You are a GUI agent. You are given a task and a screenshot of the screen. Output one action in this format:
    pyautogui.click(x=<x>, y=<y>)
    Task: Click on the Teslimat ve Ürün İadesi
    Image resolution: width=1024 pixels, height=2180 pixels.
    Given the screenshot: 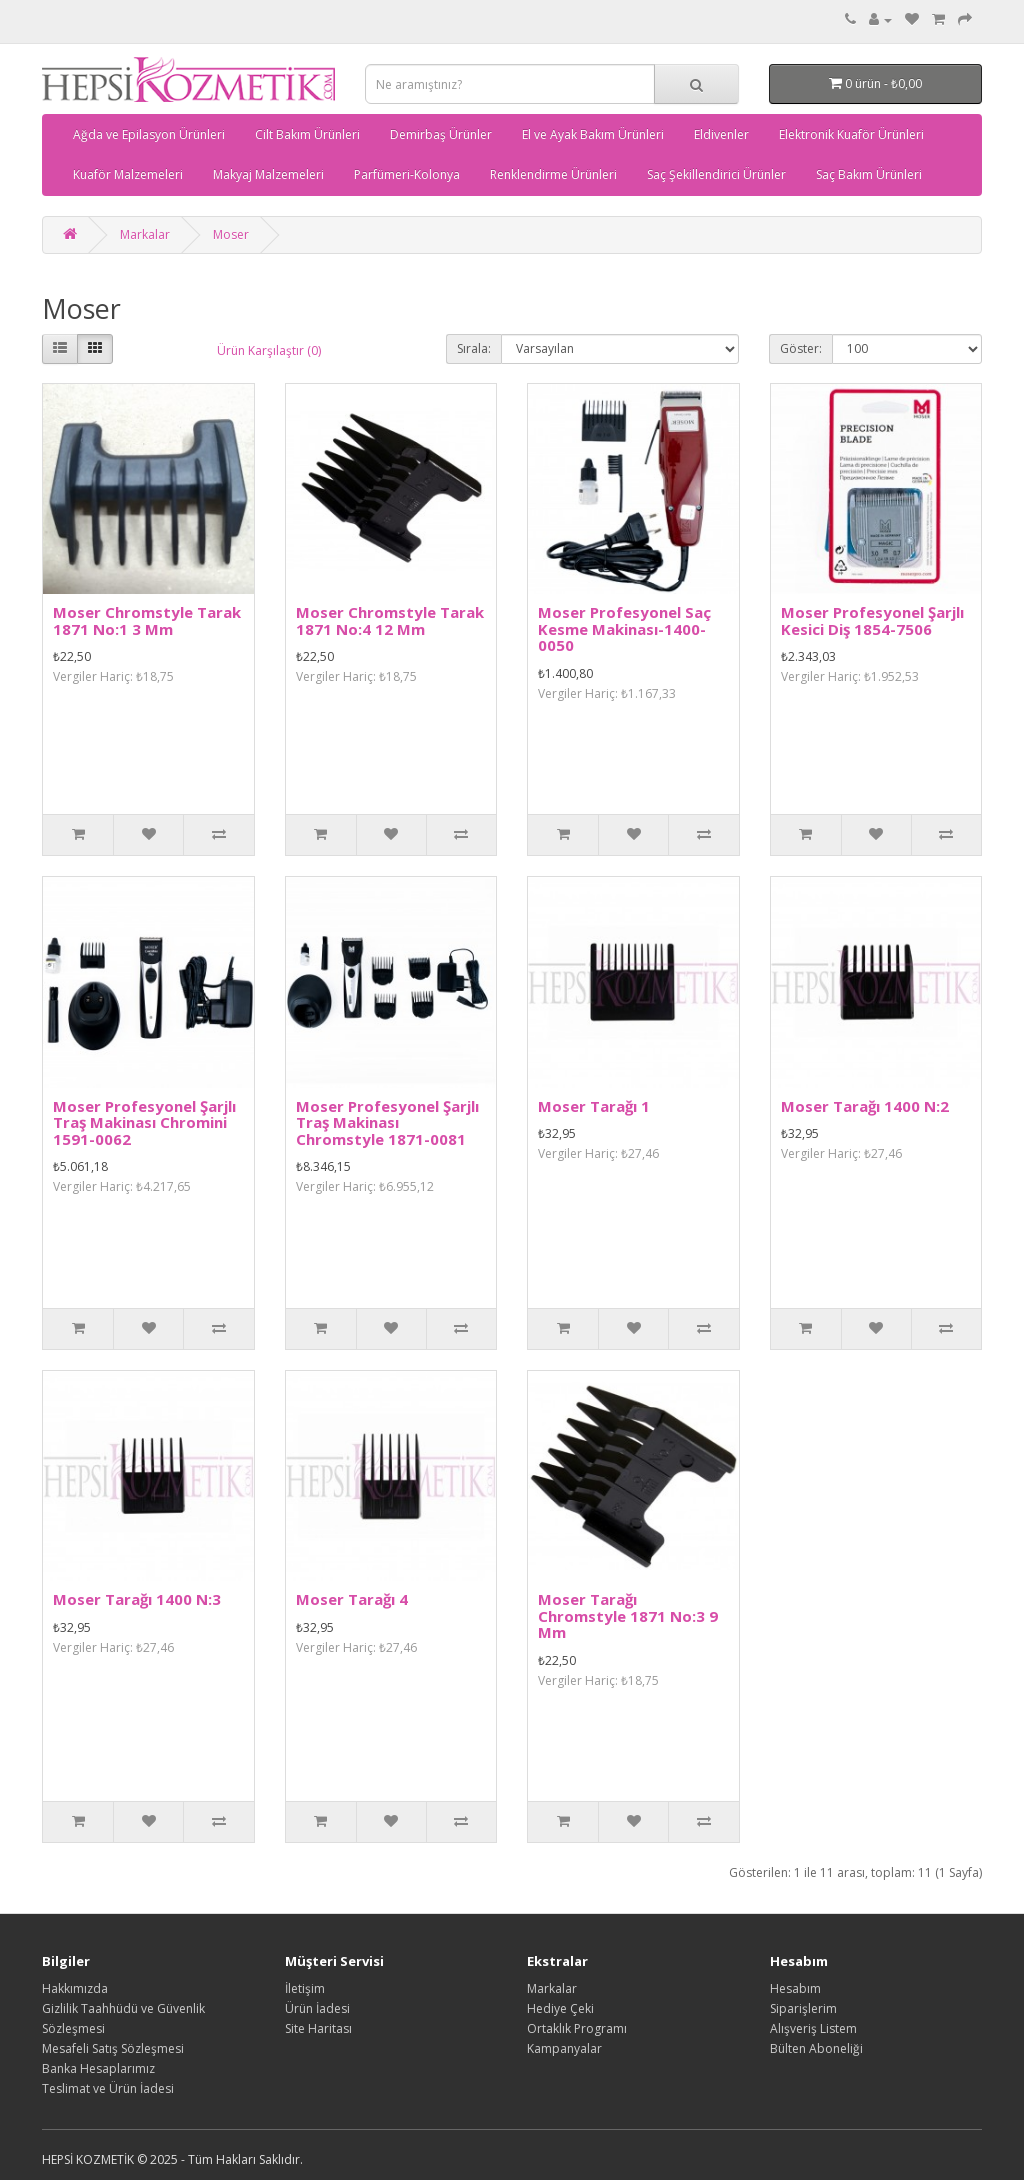 What is the action you would take?
    pyautogui.click(x=108, y=2088)
    